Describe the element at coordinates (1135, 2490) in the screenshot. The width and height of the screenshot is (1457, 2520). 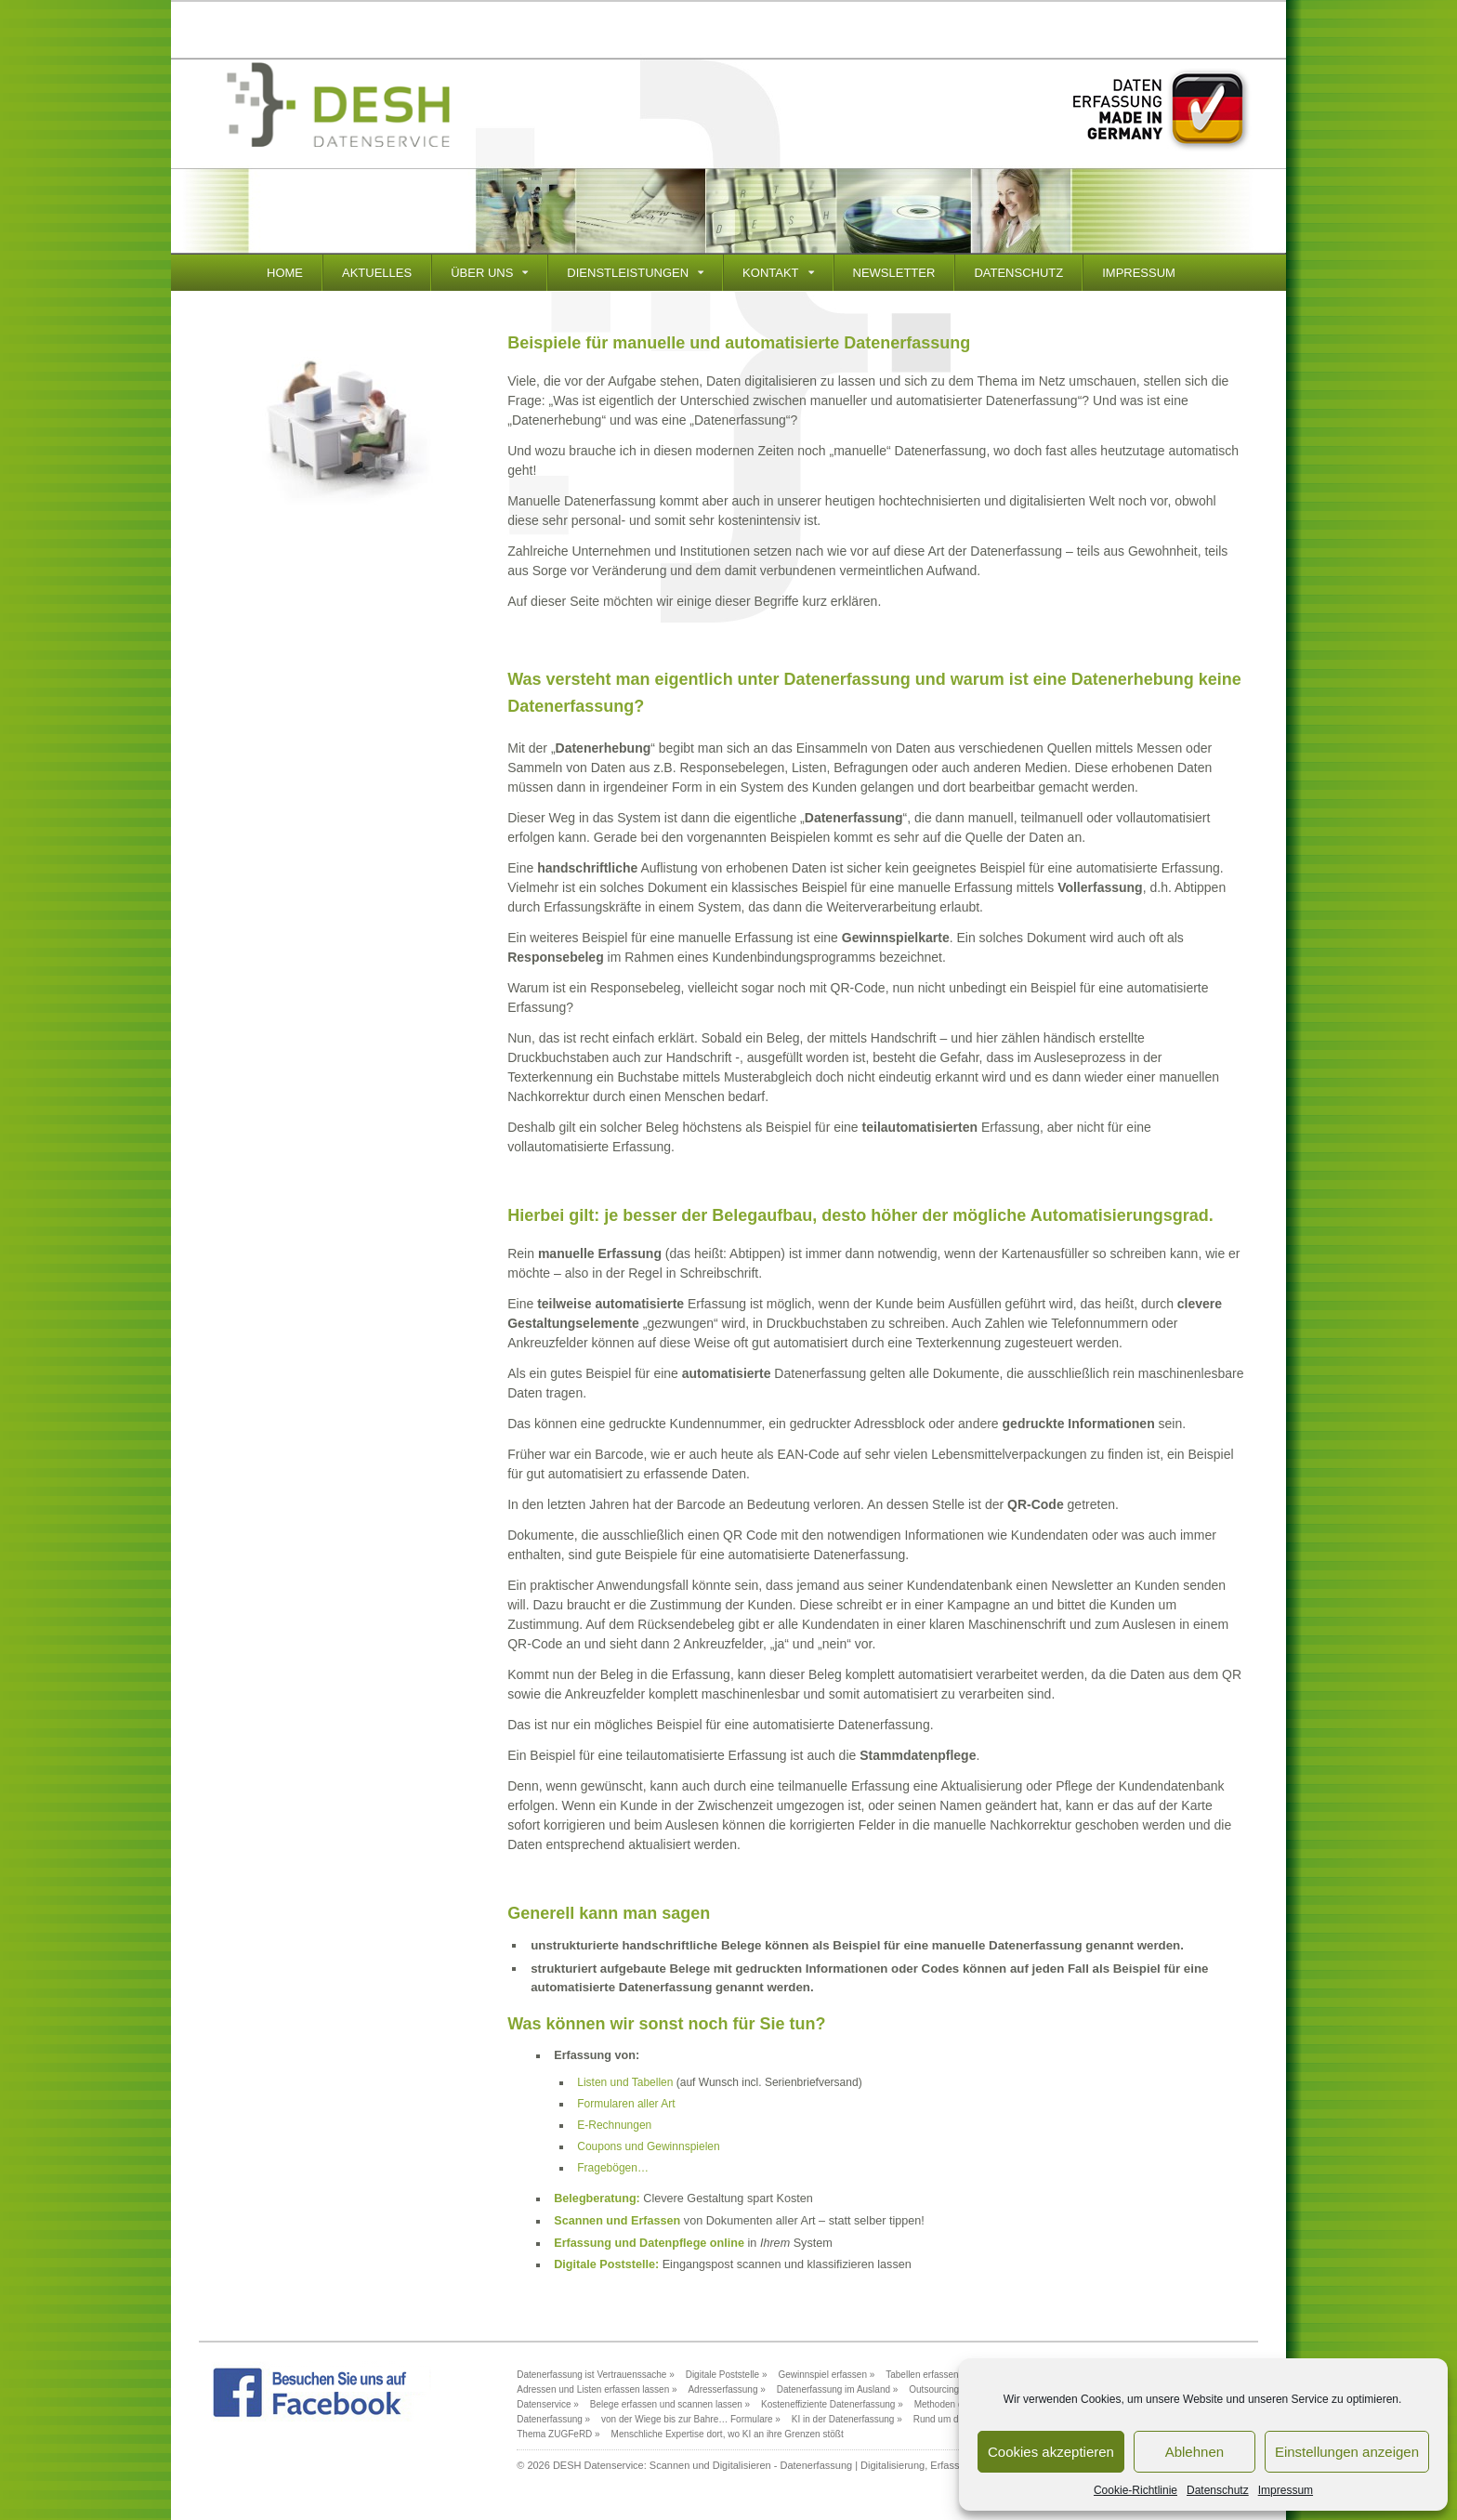
I see `Cookie-Richtlinie` at that location.